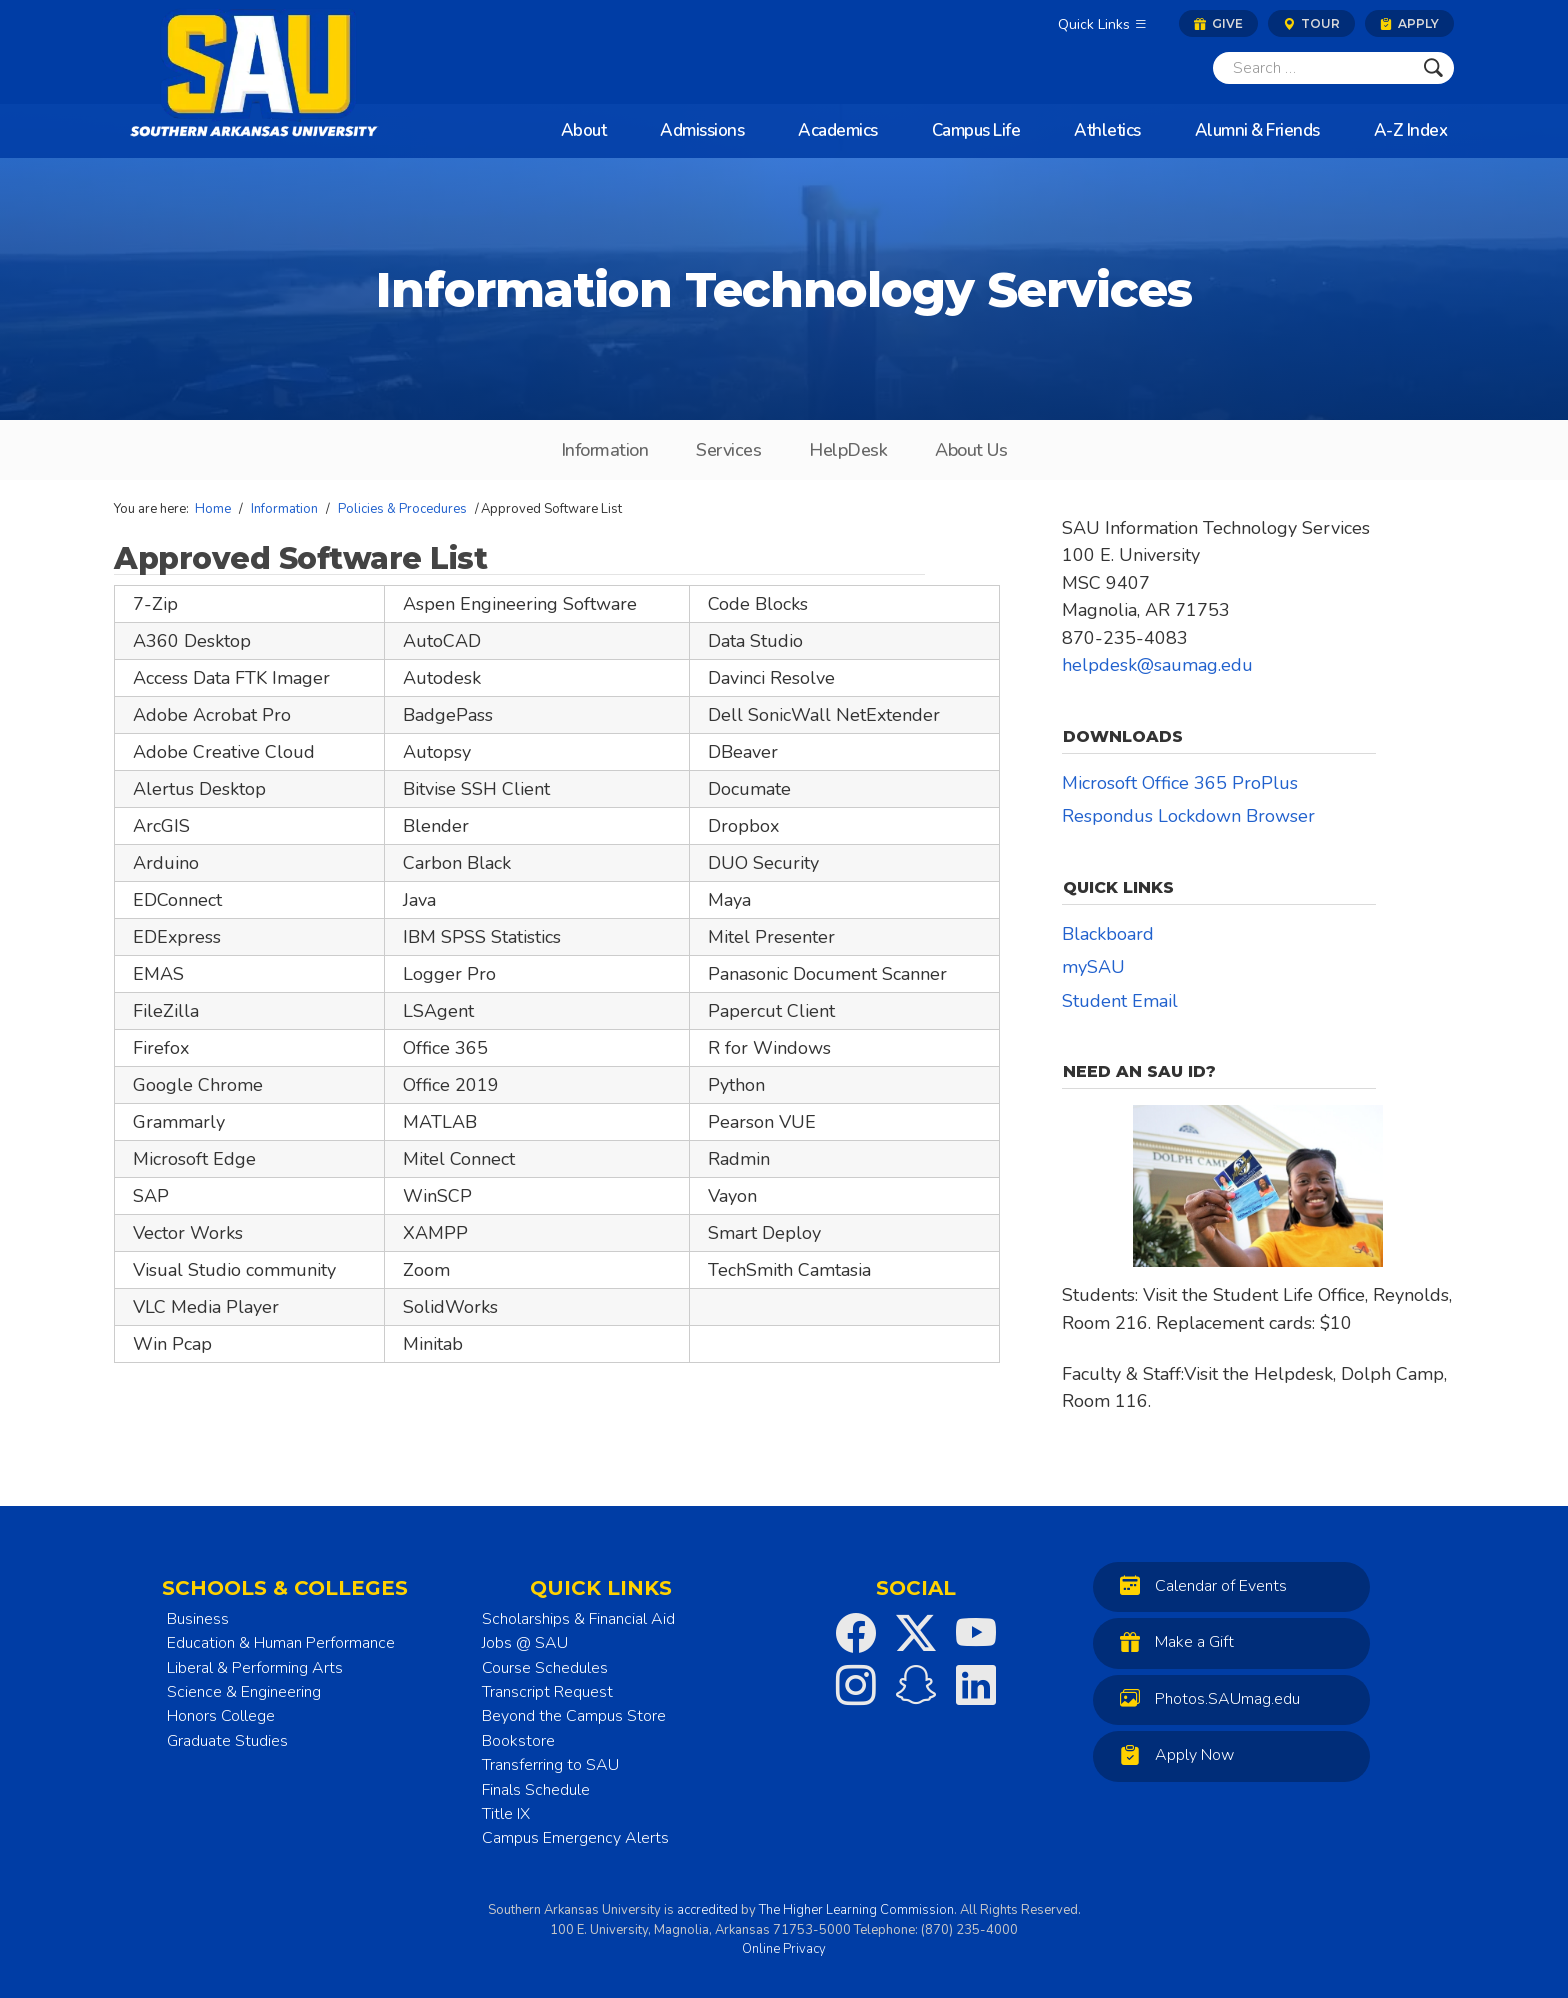 The width and height of the screenshot is (1568, 1998). I want to click on Apply Now, so click(1172, 1754).